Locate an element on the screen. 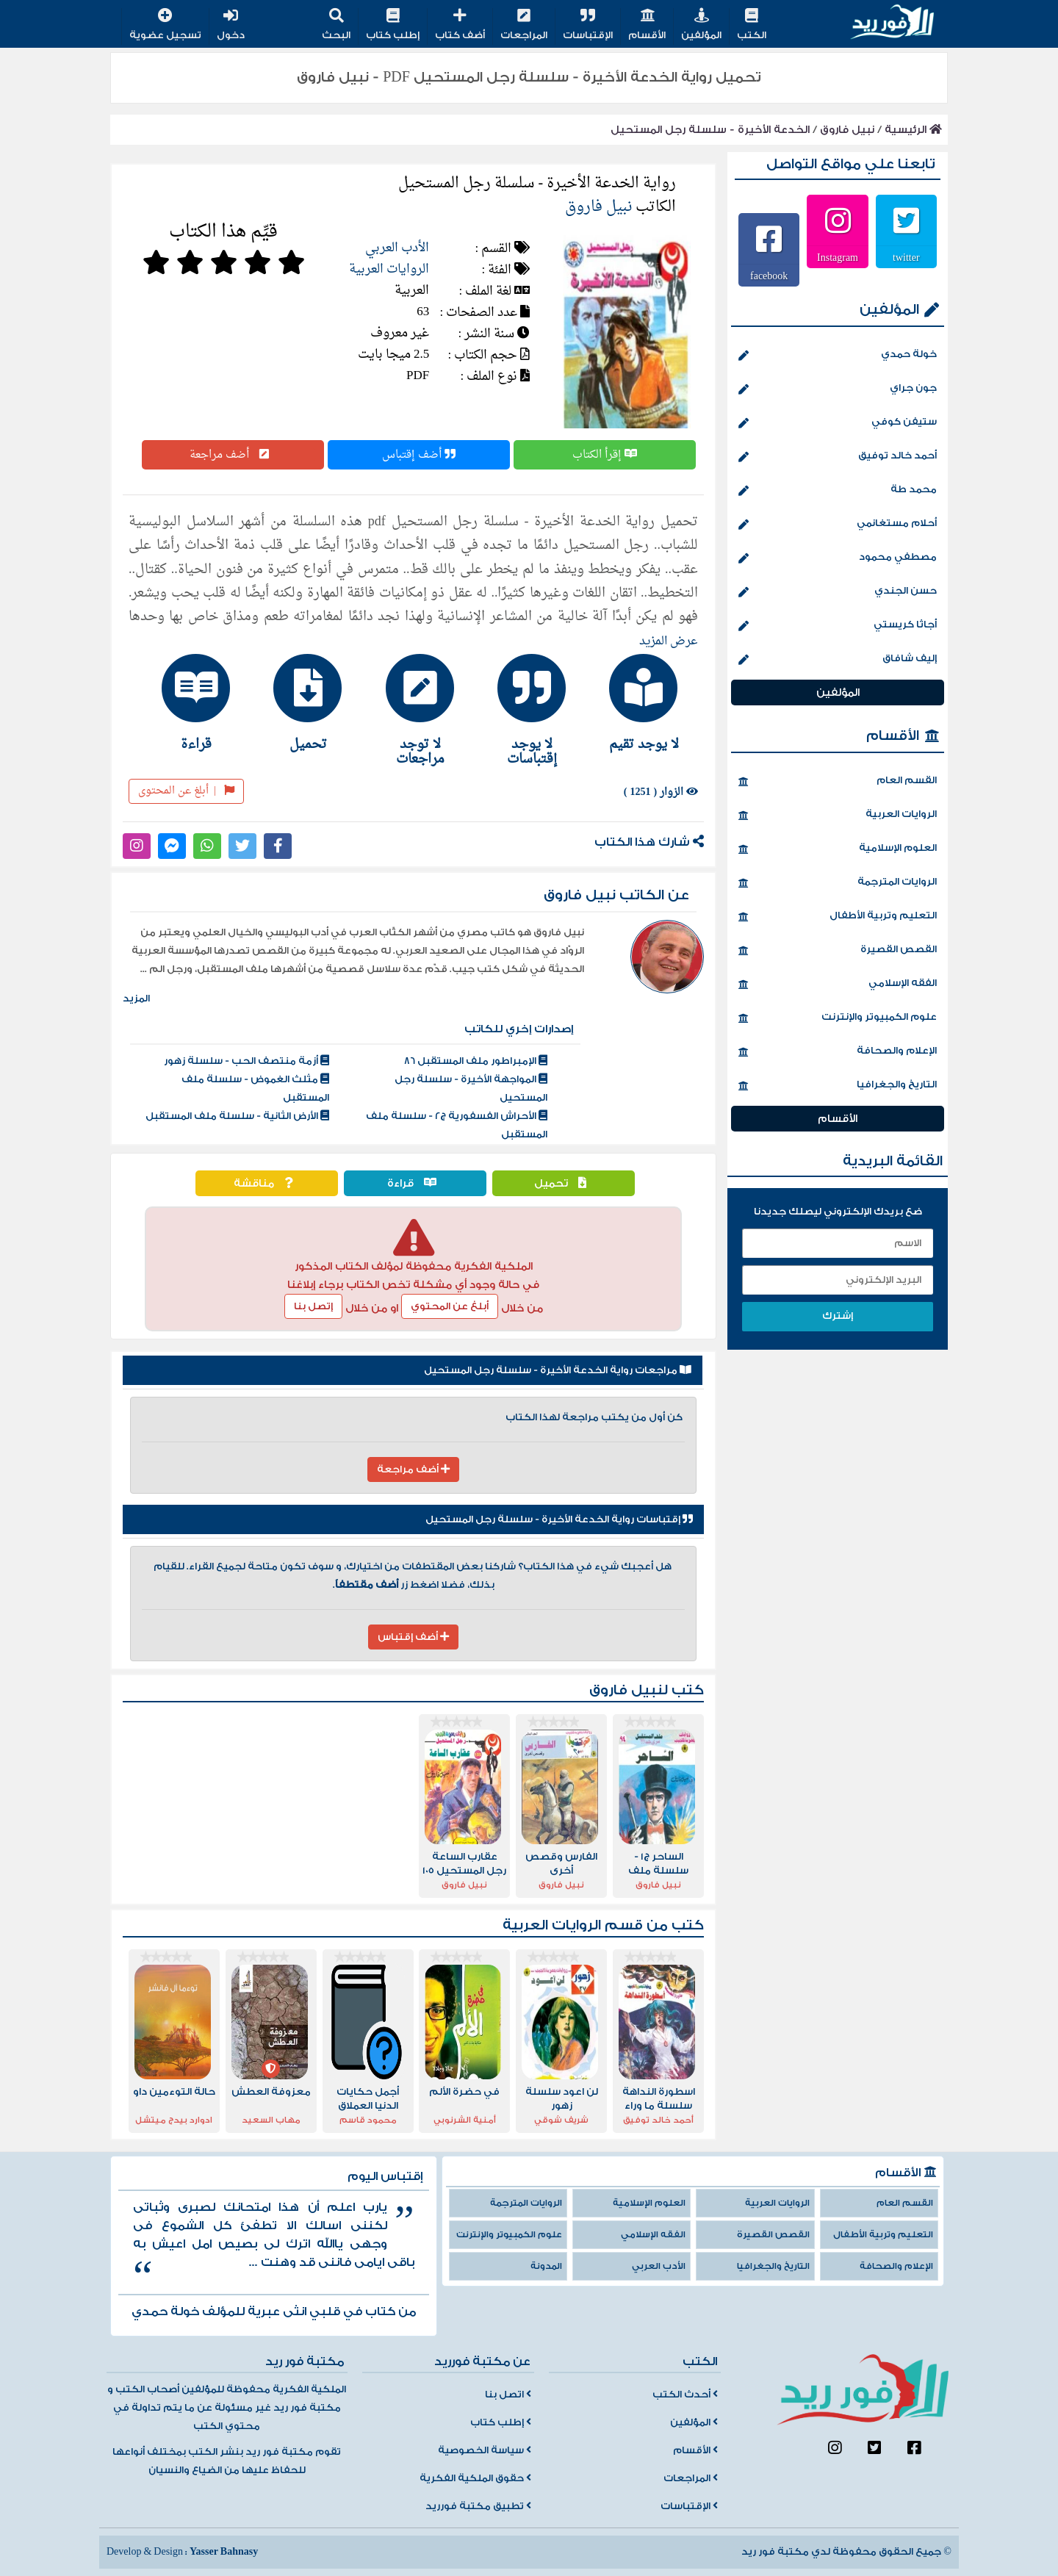  أجاثا كريستي is located at coordinates (837, 626).